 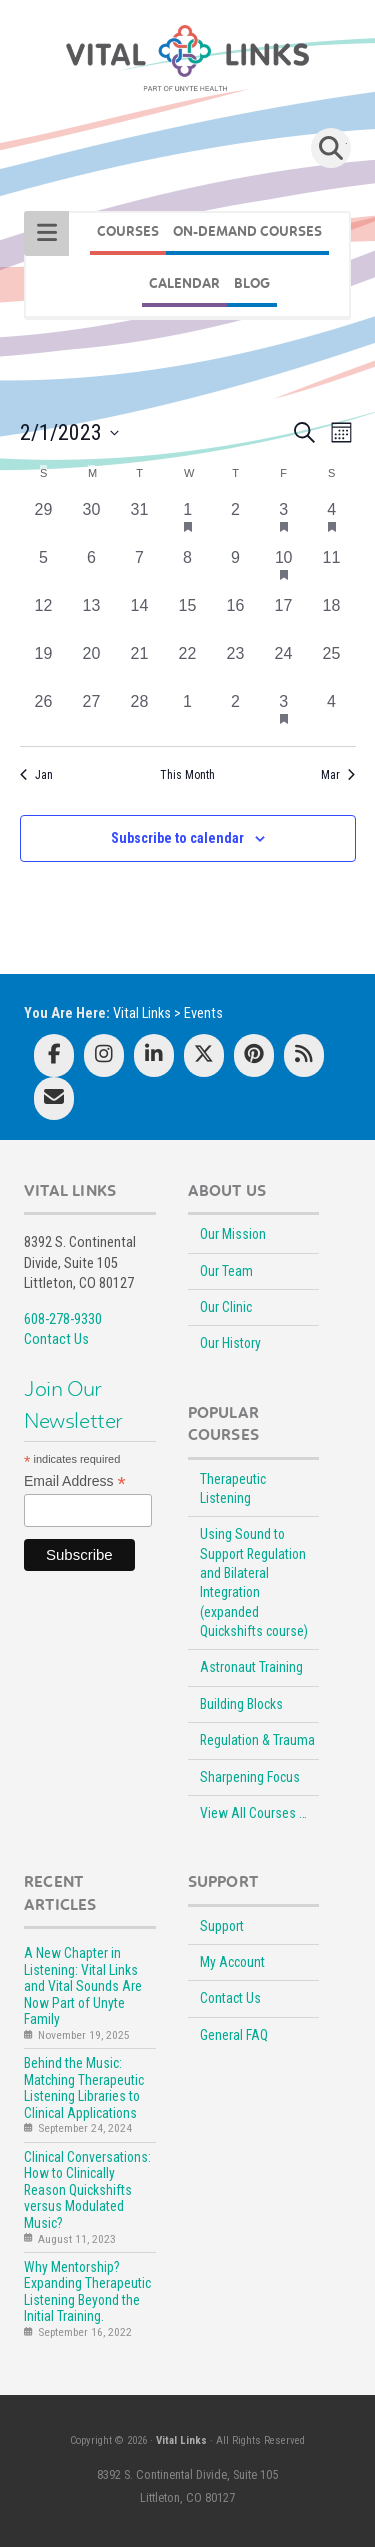 I want to click on [February 16, 0 events, past day], so click(x=236, y=618).